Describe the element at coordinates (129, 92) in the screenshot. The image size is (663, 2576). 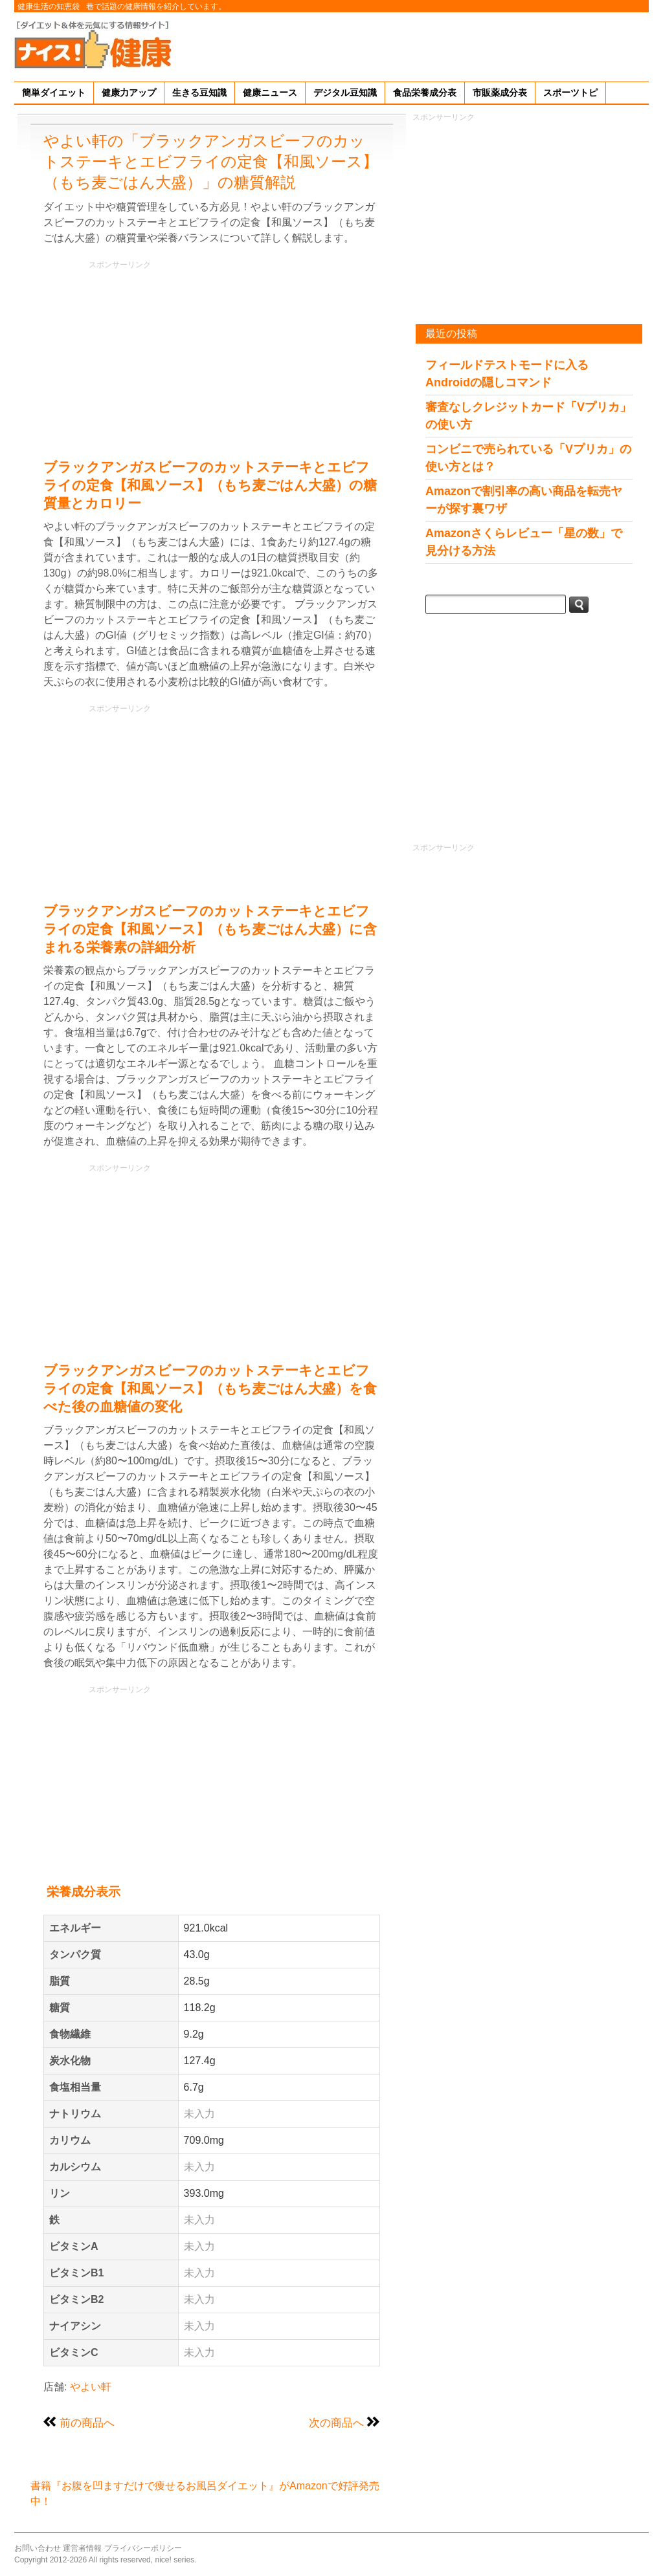
I see `健康力アップ` at that location.